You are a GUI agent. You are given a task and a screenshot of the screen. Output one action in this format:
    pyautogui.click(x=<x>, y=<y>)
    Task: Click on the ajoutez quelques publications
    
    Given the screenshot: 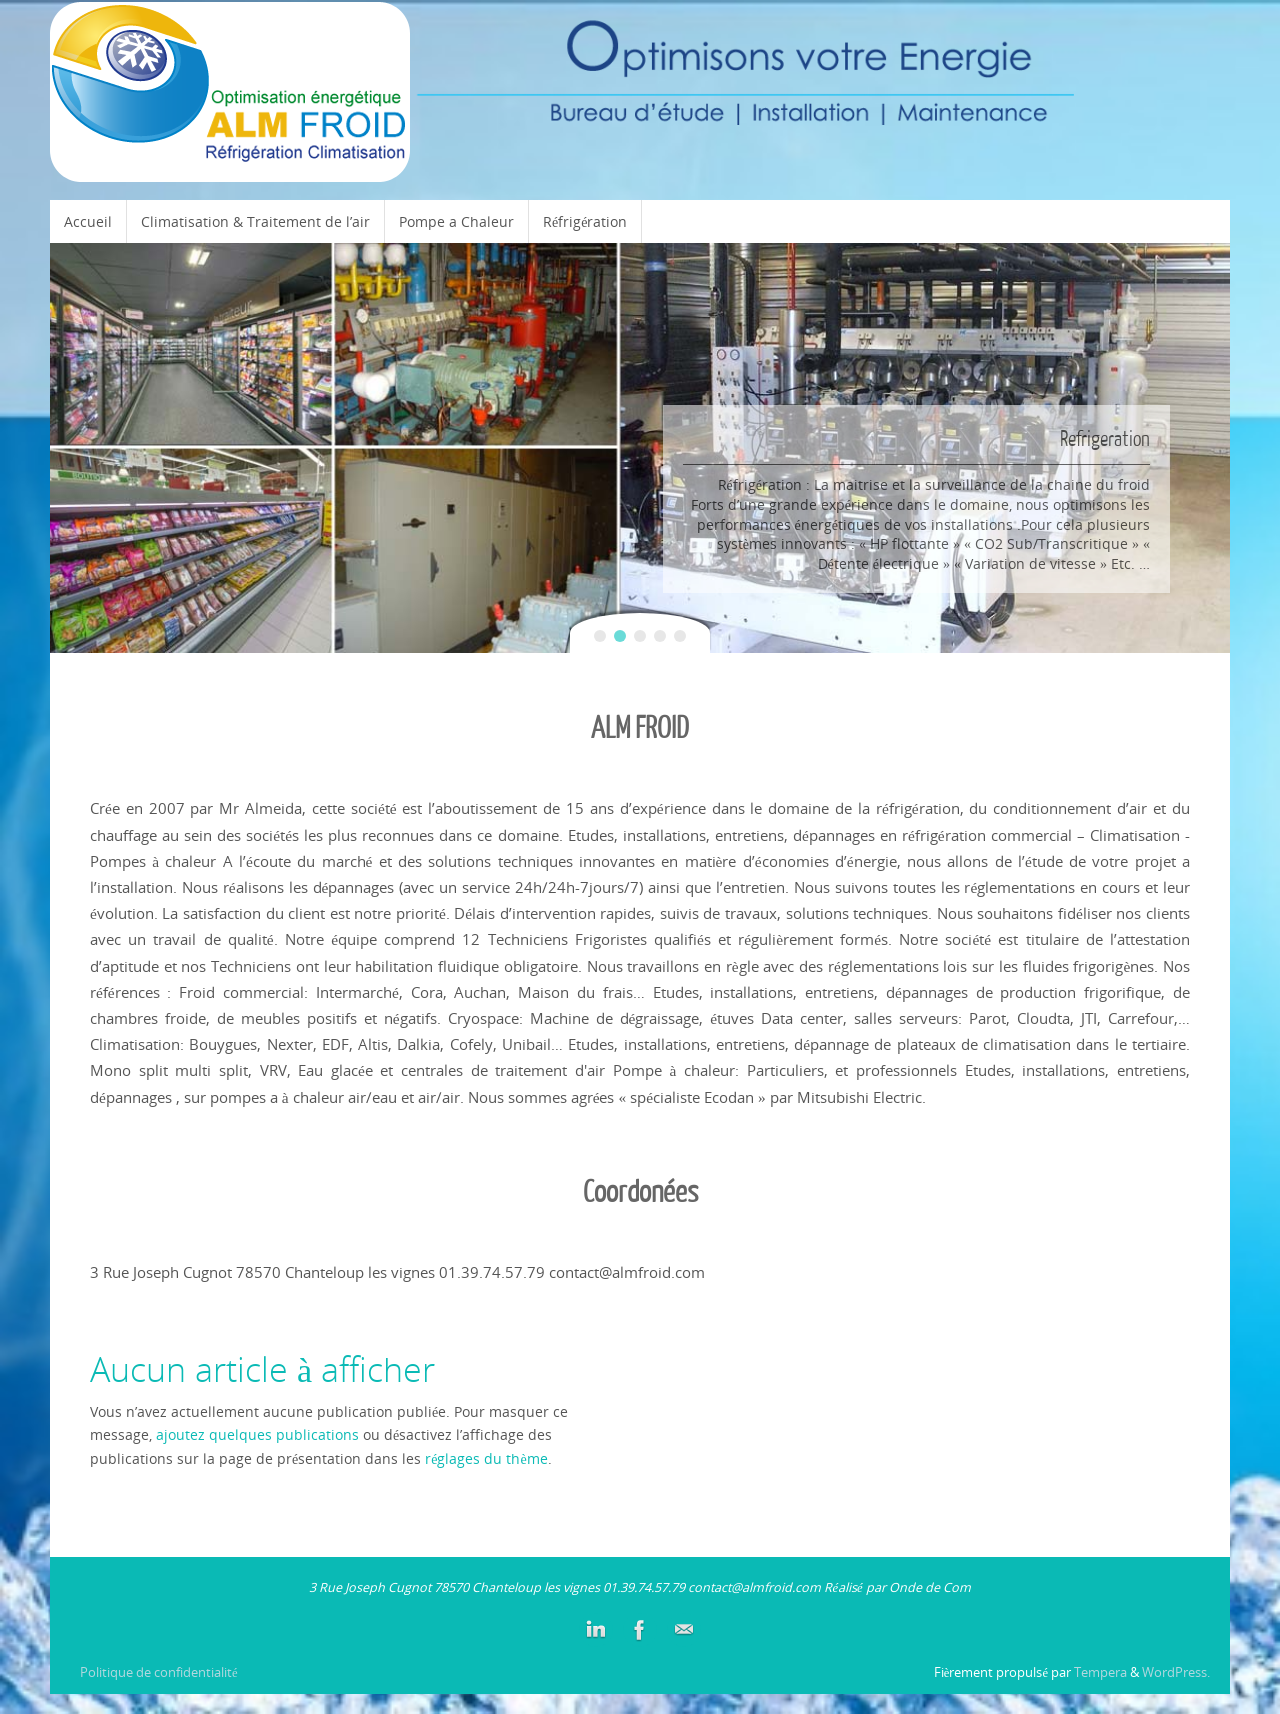 What is the action you would take?
    pyautogui.click(x=257, y=1434)
    